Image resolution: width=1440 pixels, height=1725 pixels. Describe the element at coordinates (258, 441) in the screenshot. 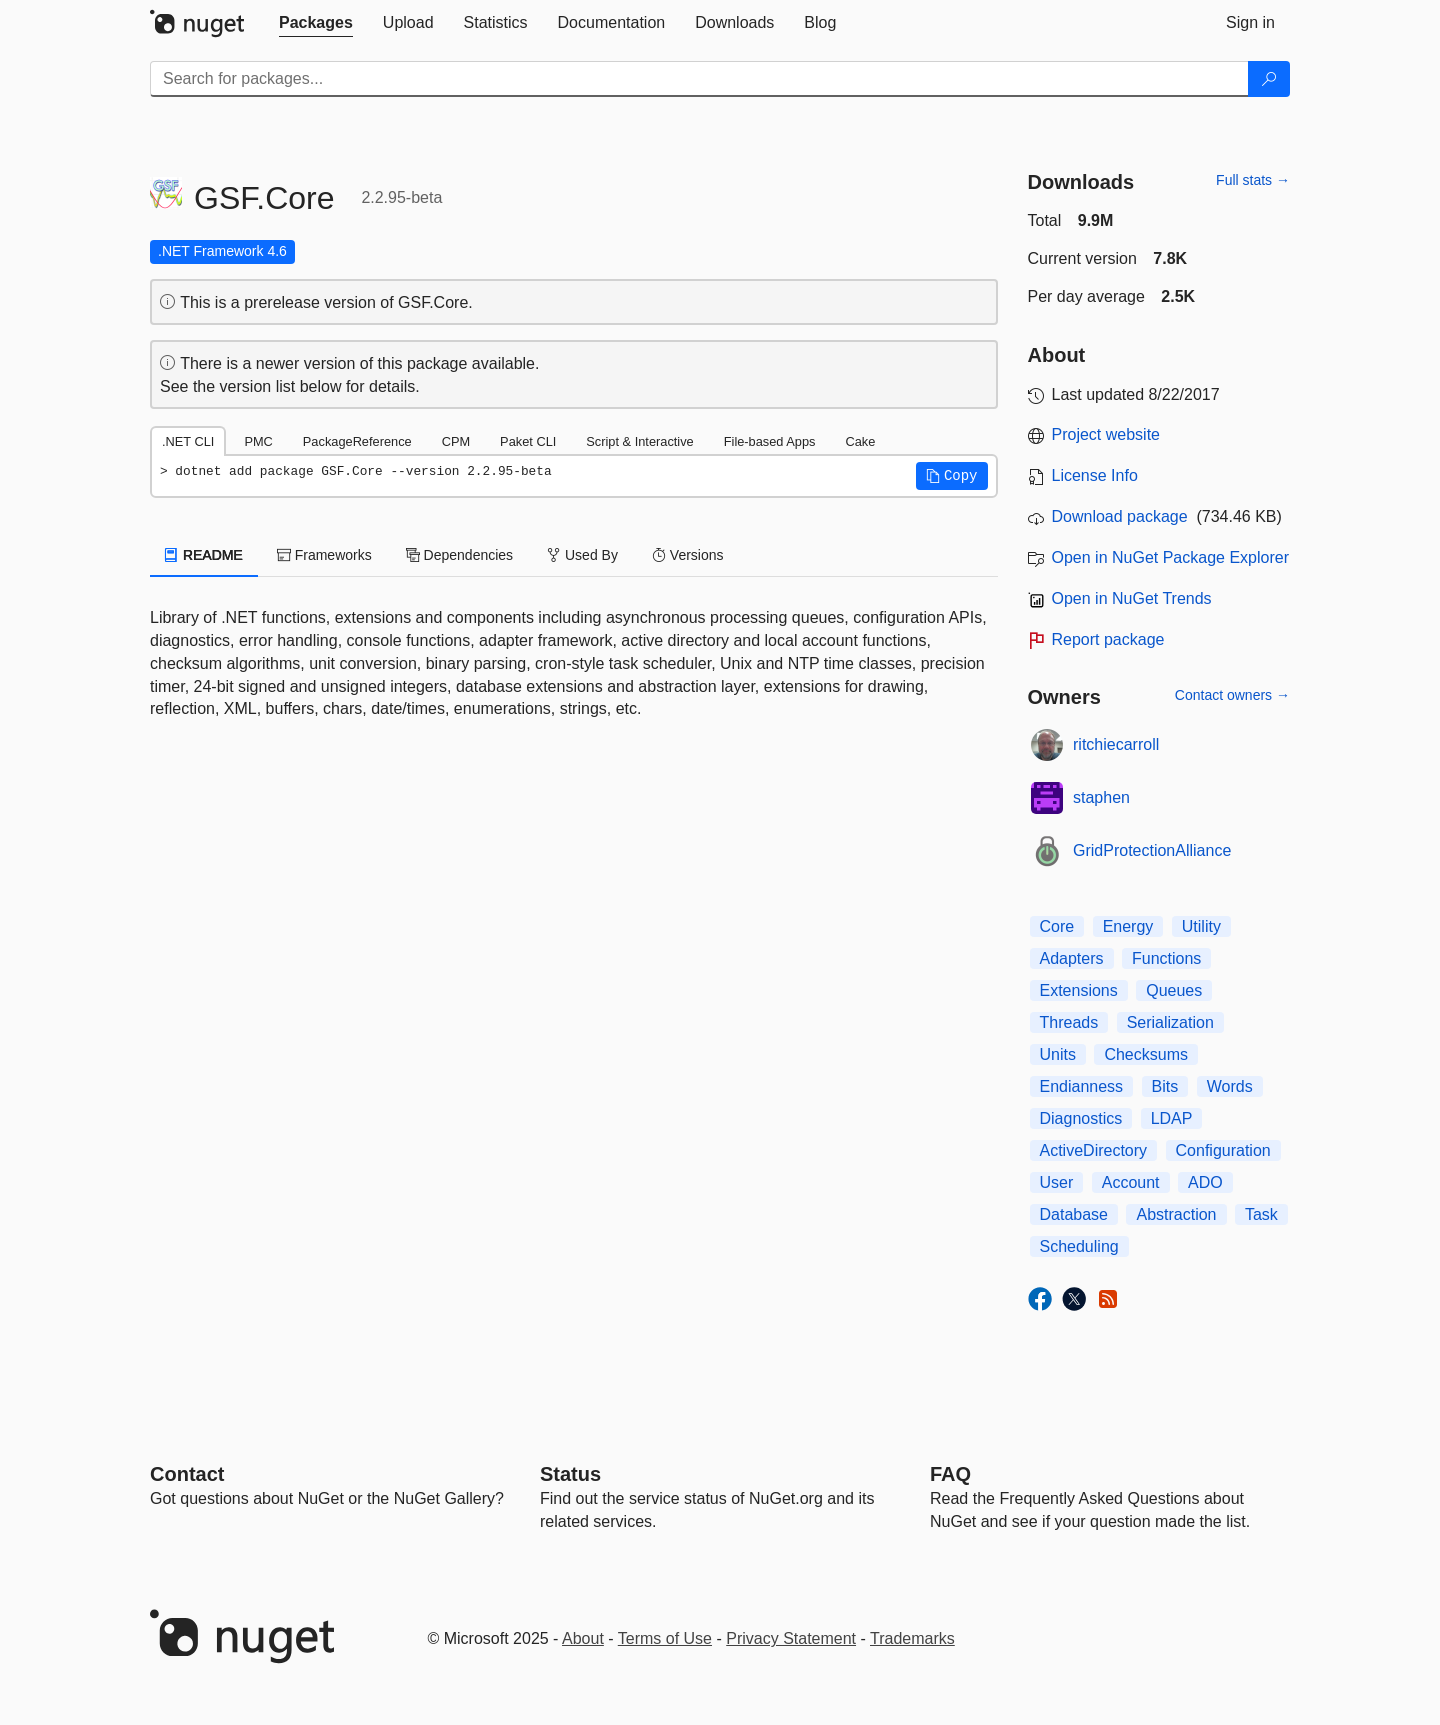

I see `PMC [tab]` at that location.